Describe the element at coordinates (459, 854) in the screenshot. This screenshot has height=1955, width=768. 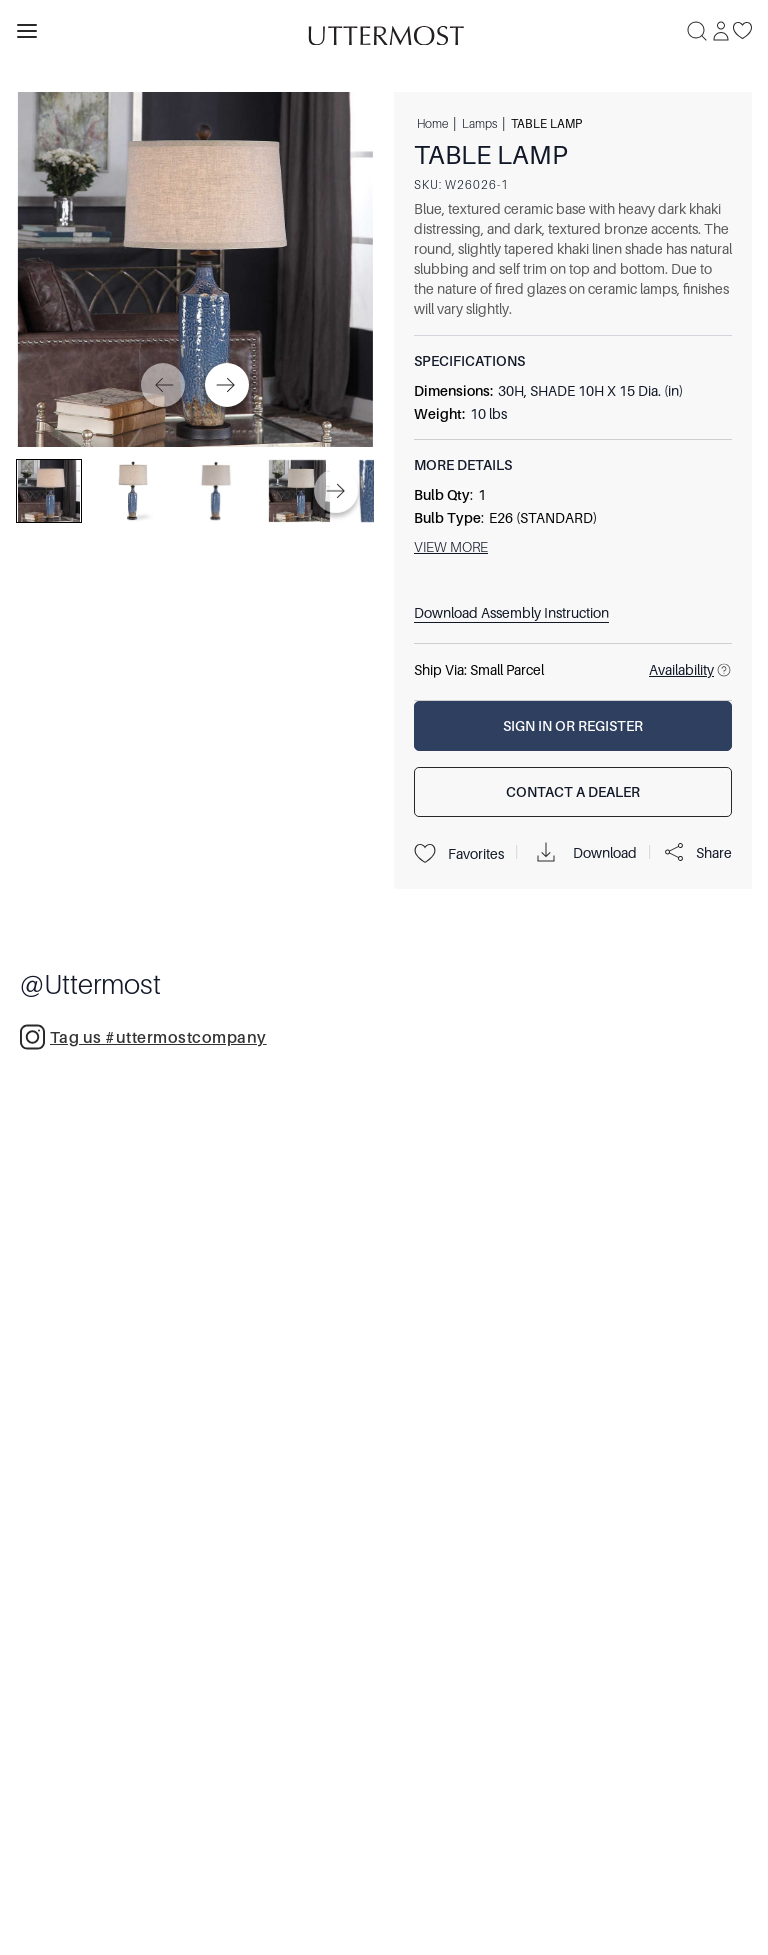
I see `Favorites [Projects]` at that location.